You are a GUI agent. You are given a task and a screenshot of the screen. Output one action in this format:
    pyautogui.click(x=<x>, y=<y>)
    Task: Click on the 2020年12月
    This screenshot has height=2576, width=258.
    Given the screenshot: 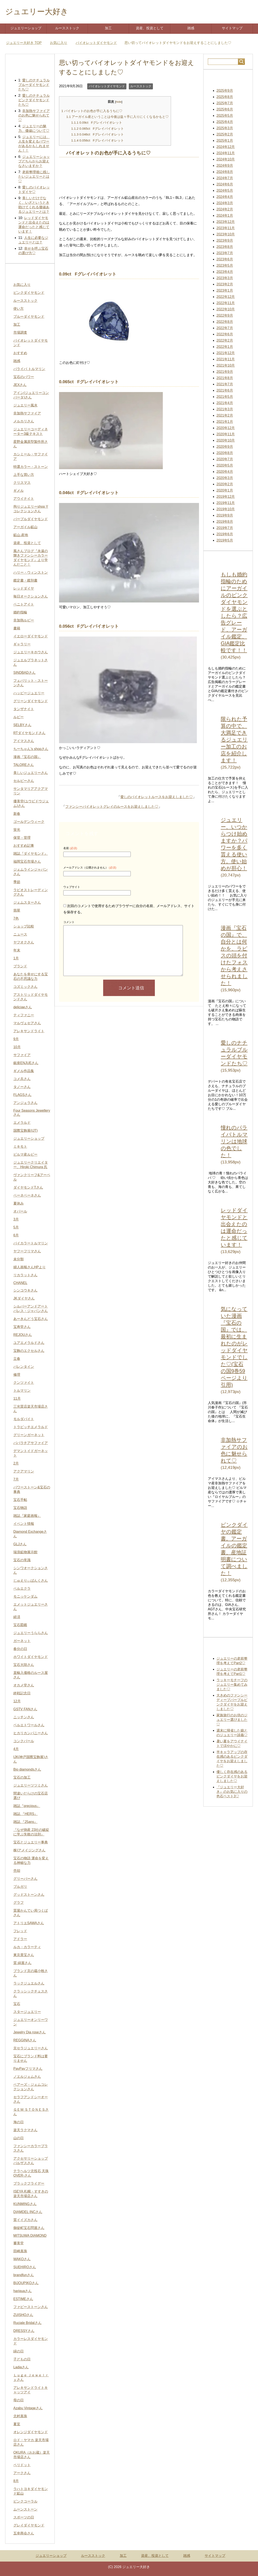 What is the action you would take?
    pyautogui.click(x=225, y=428)
    